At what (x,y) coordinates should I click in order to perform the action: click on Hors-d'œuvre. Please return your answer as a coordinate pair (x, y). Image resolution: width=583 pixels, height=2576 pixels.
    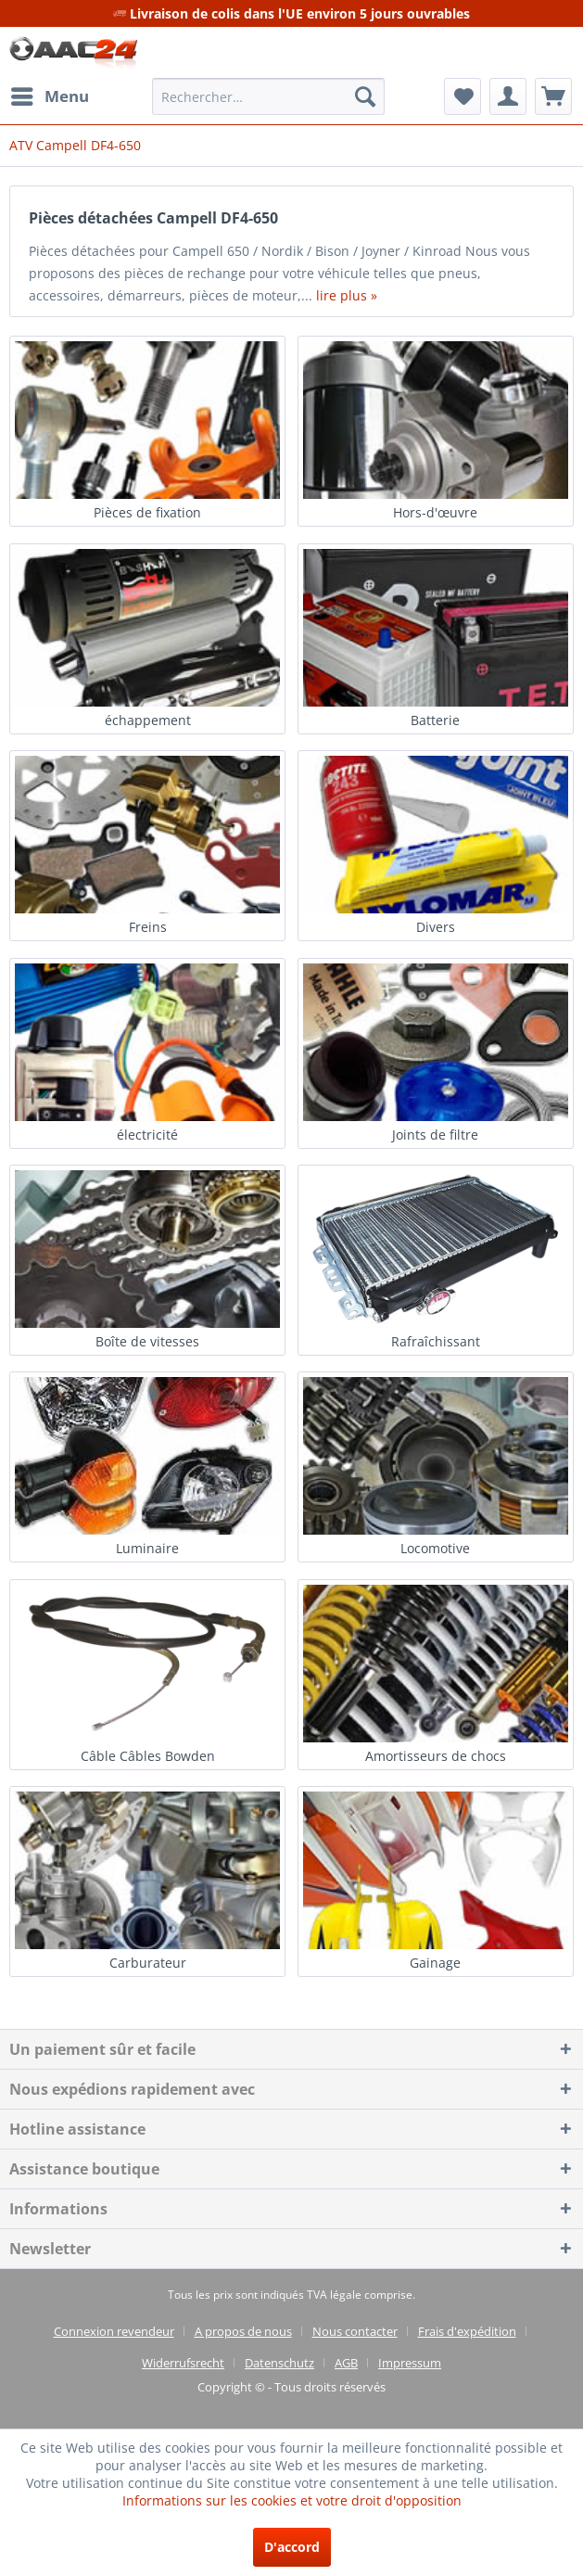
    Looking at the image, I should click on (435, 512).